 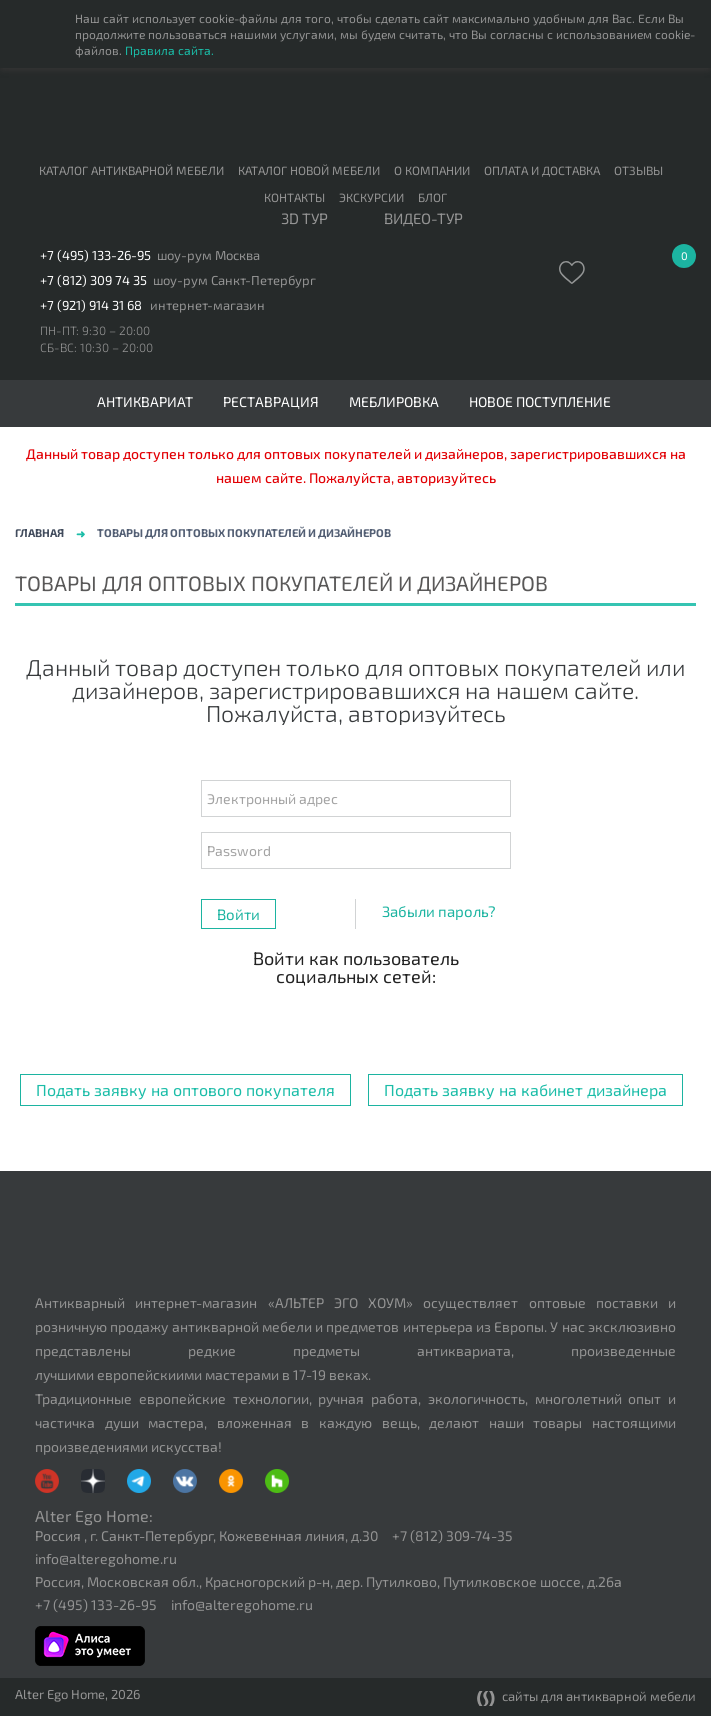 What do you see at coordinates (207, 305) in the screenshot?
I see `интернет-магазин` at bounding box center [207, 305].